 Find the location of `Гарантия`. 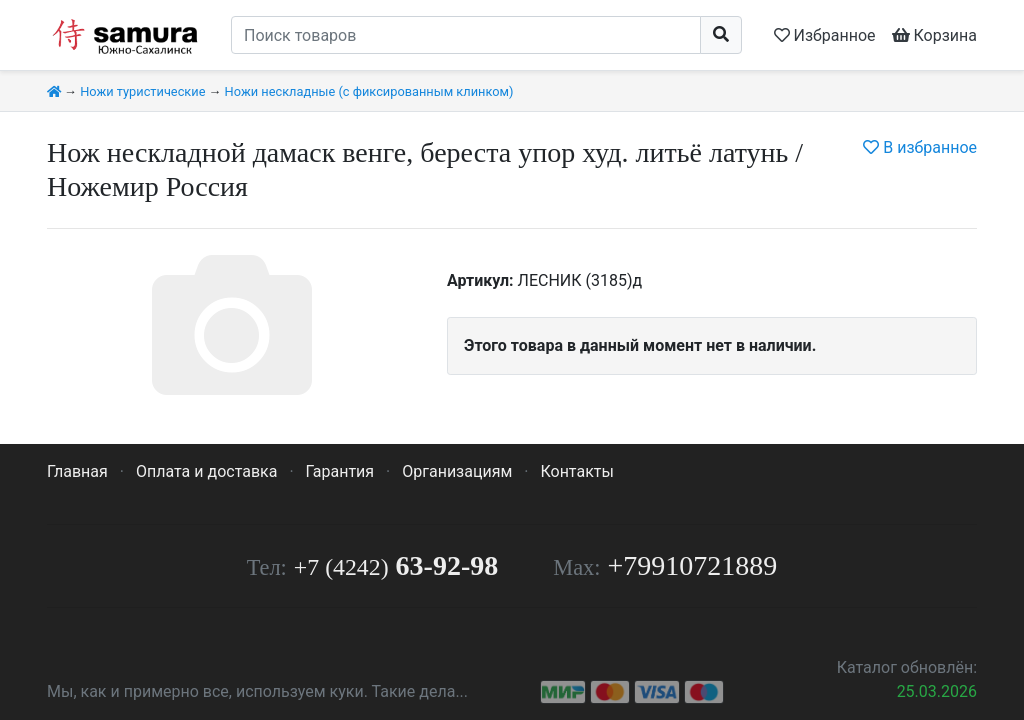

Гарантия is located at coordinates (340, 471).